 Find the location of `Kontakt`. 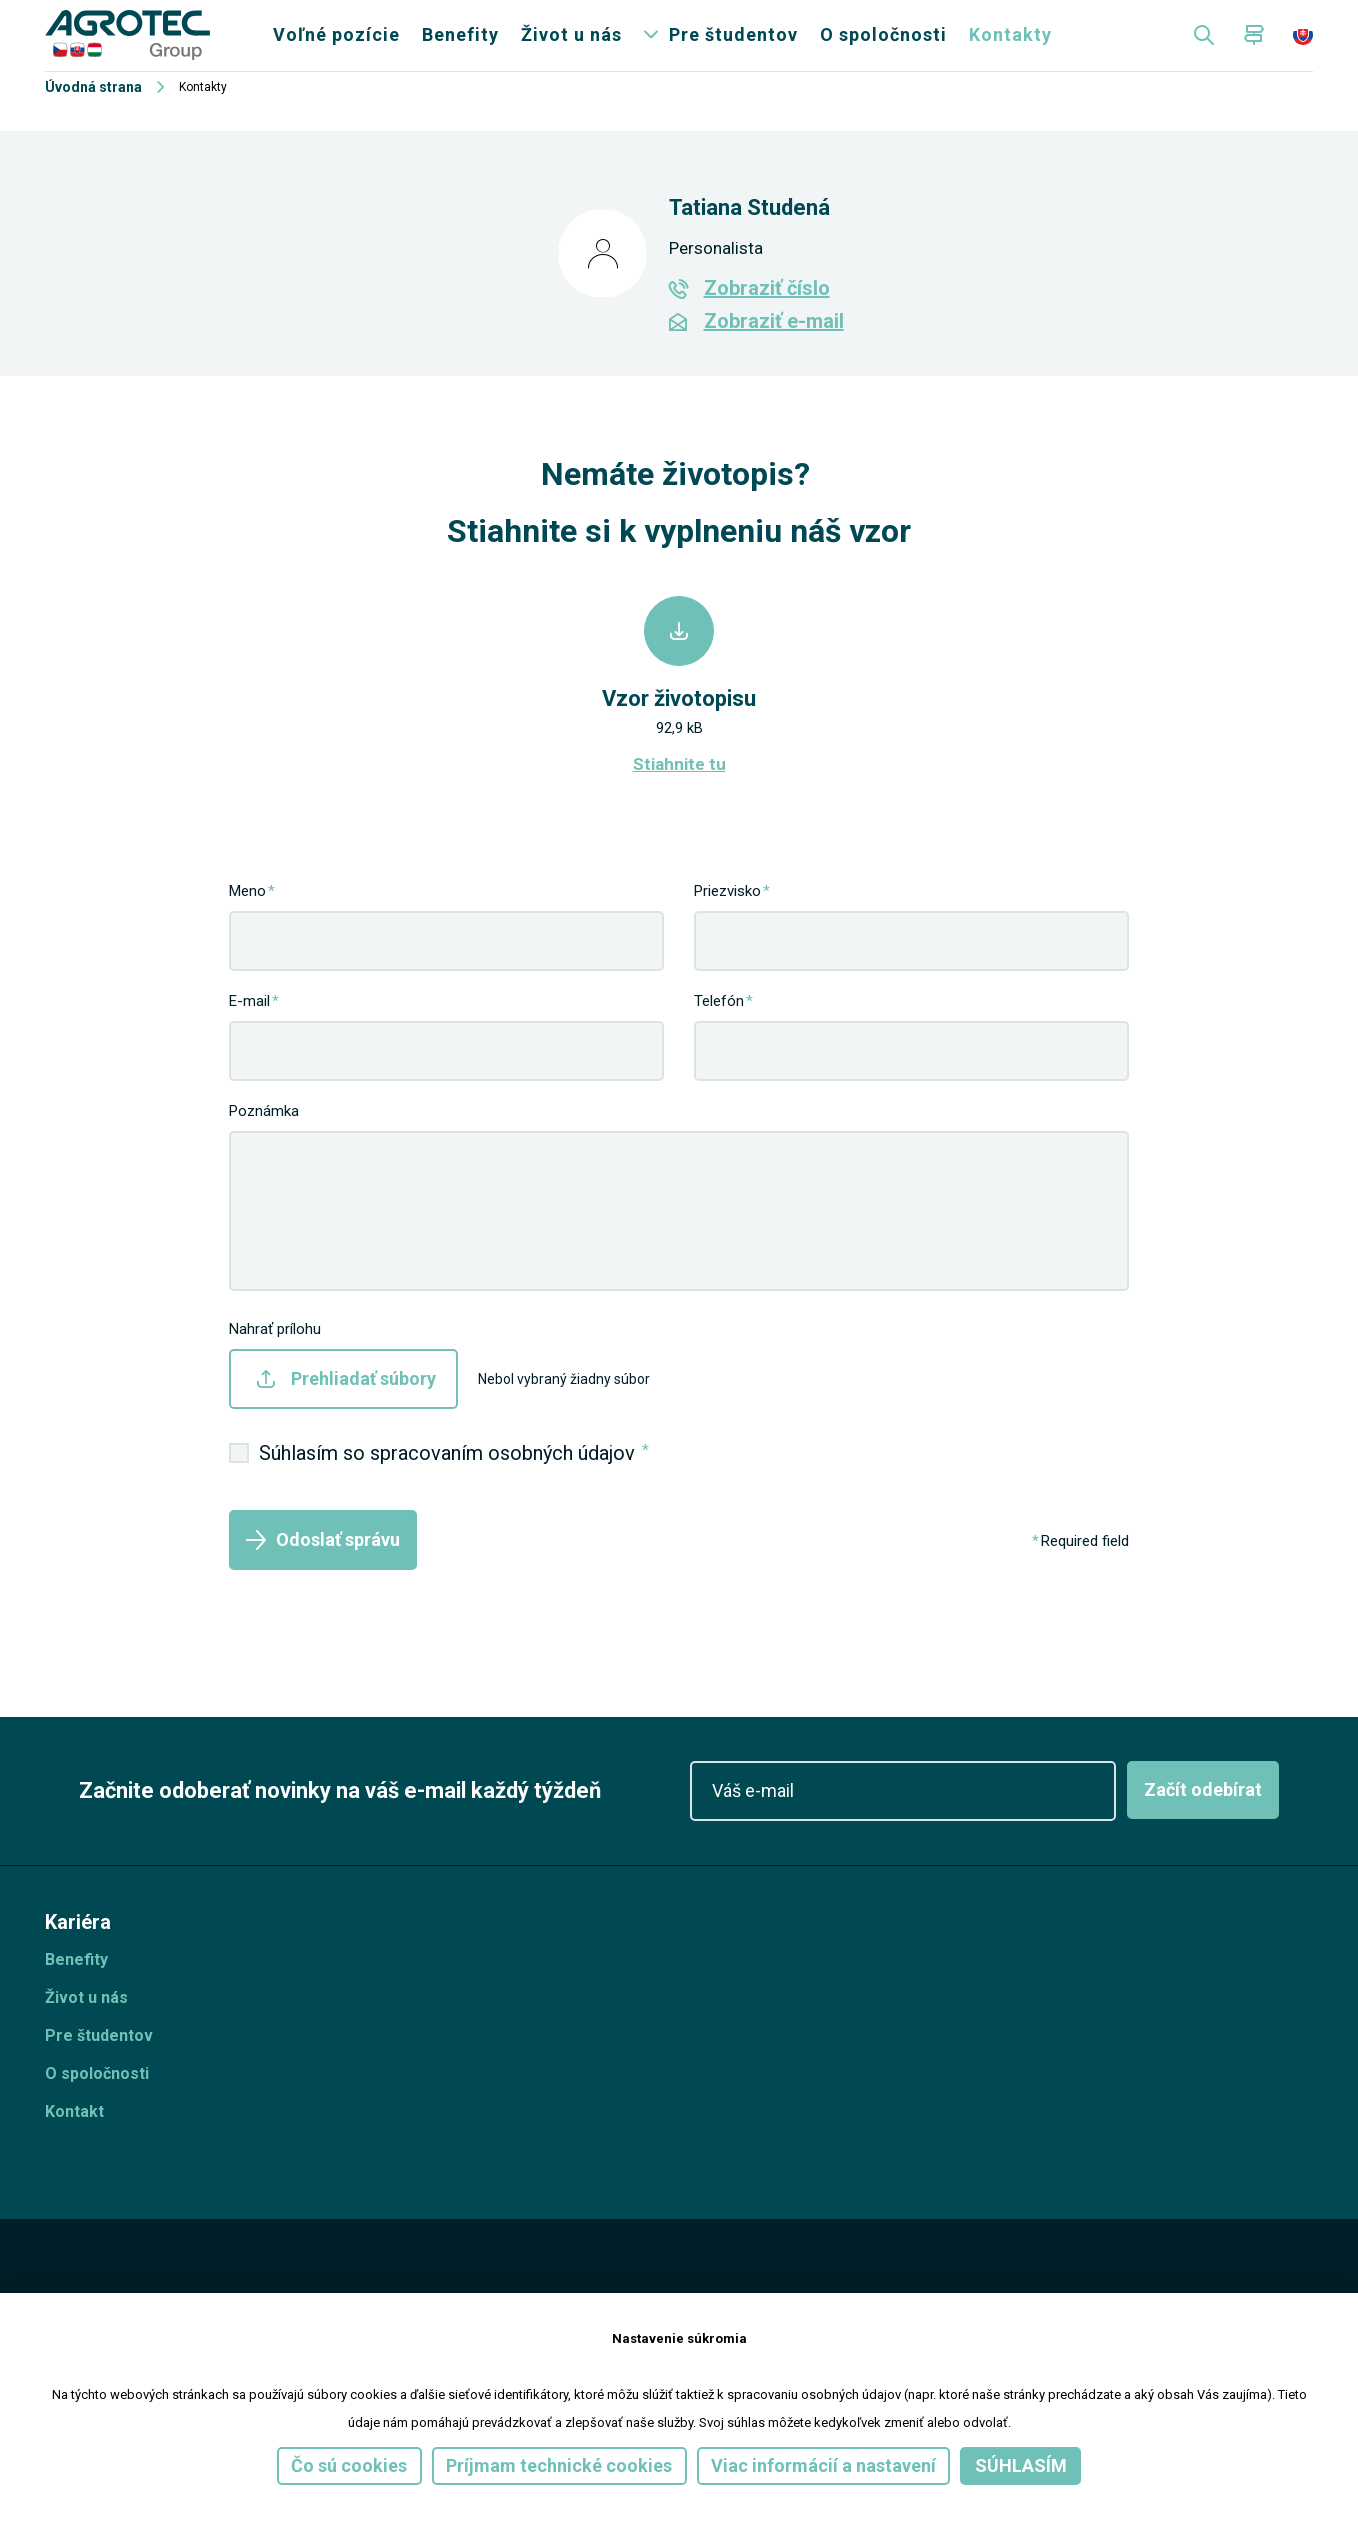

Kontakt is located at coordinates (74, 2139).